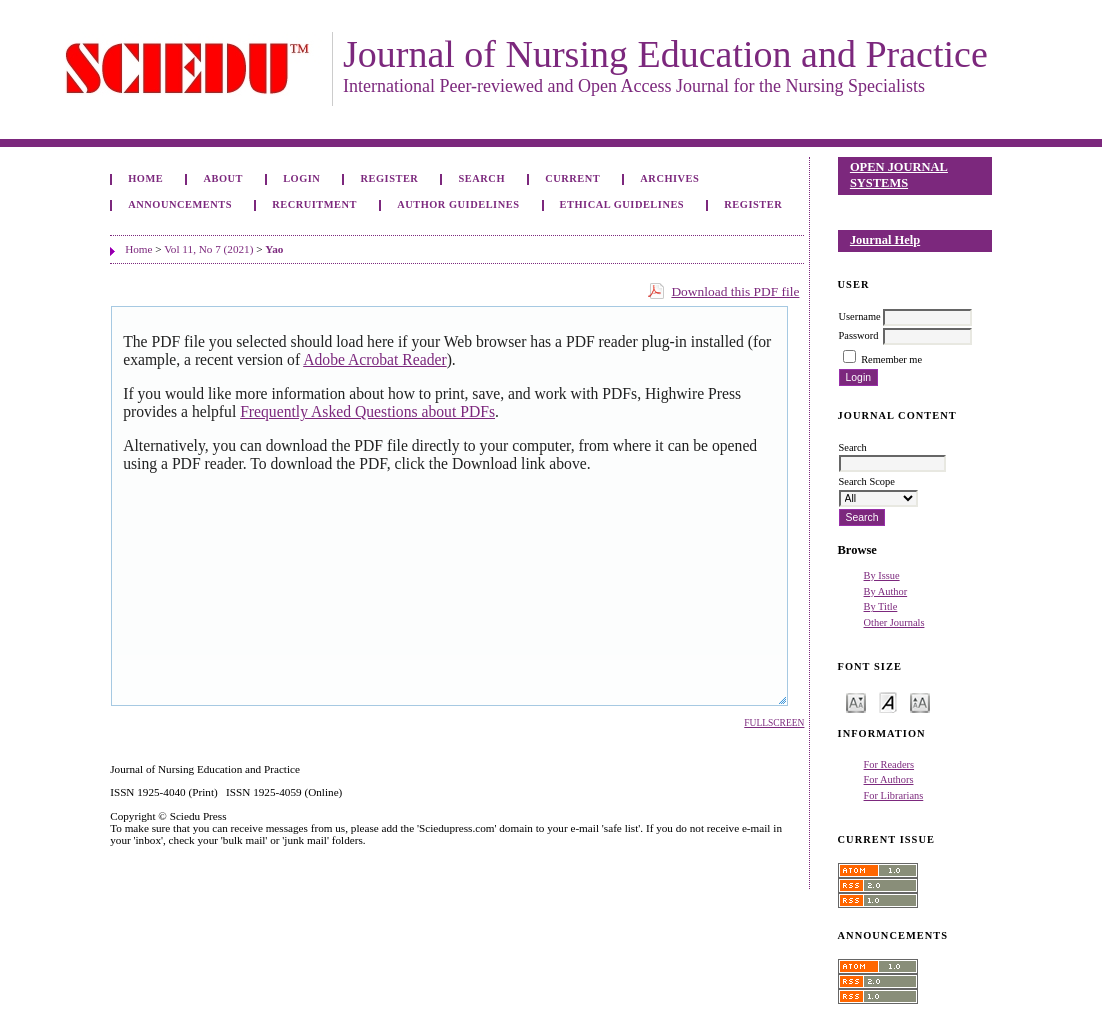  What do you see at coordinates (882, 575) in the screenshot?
I see `By Issue` at bounding box center [882, 575].